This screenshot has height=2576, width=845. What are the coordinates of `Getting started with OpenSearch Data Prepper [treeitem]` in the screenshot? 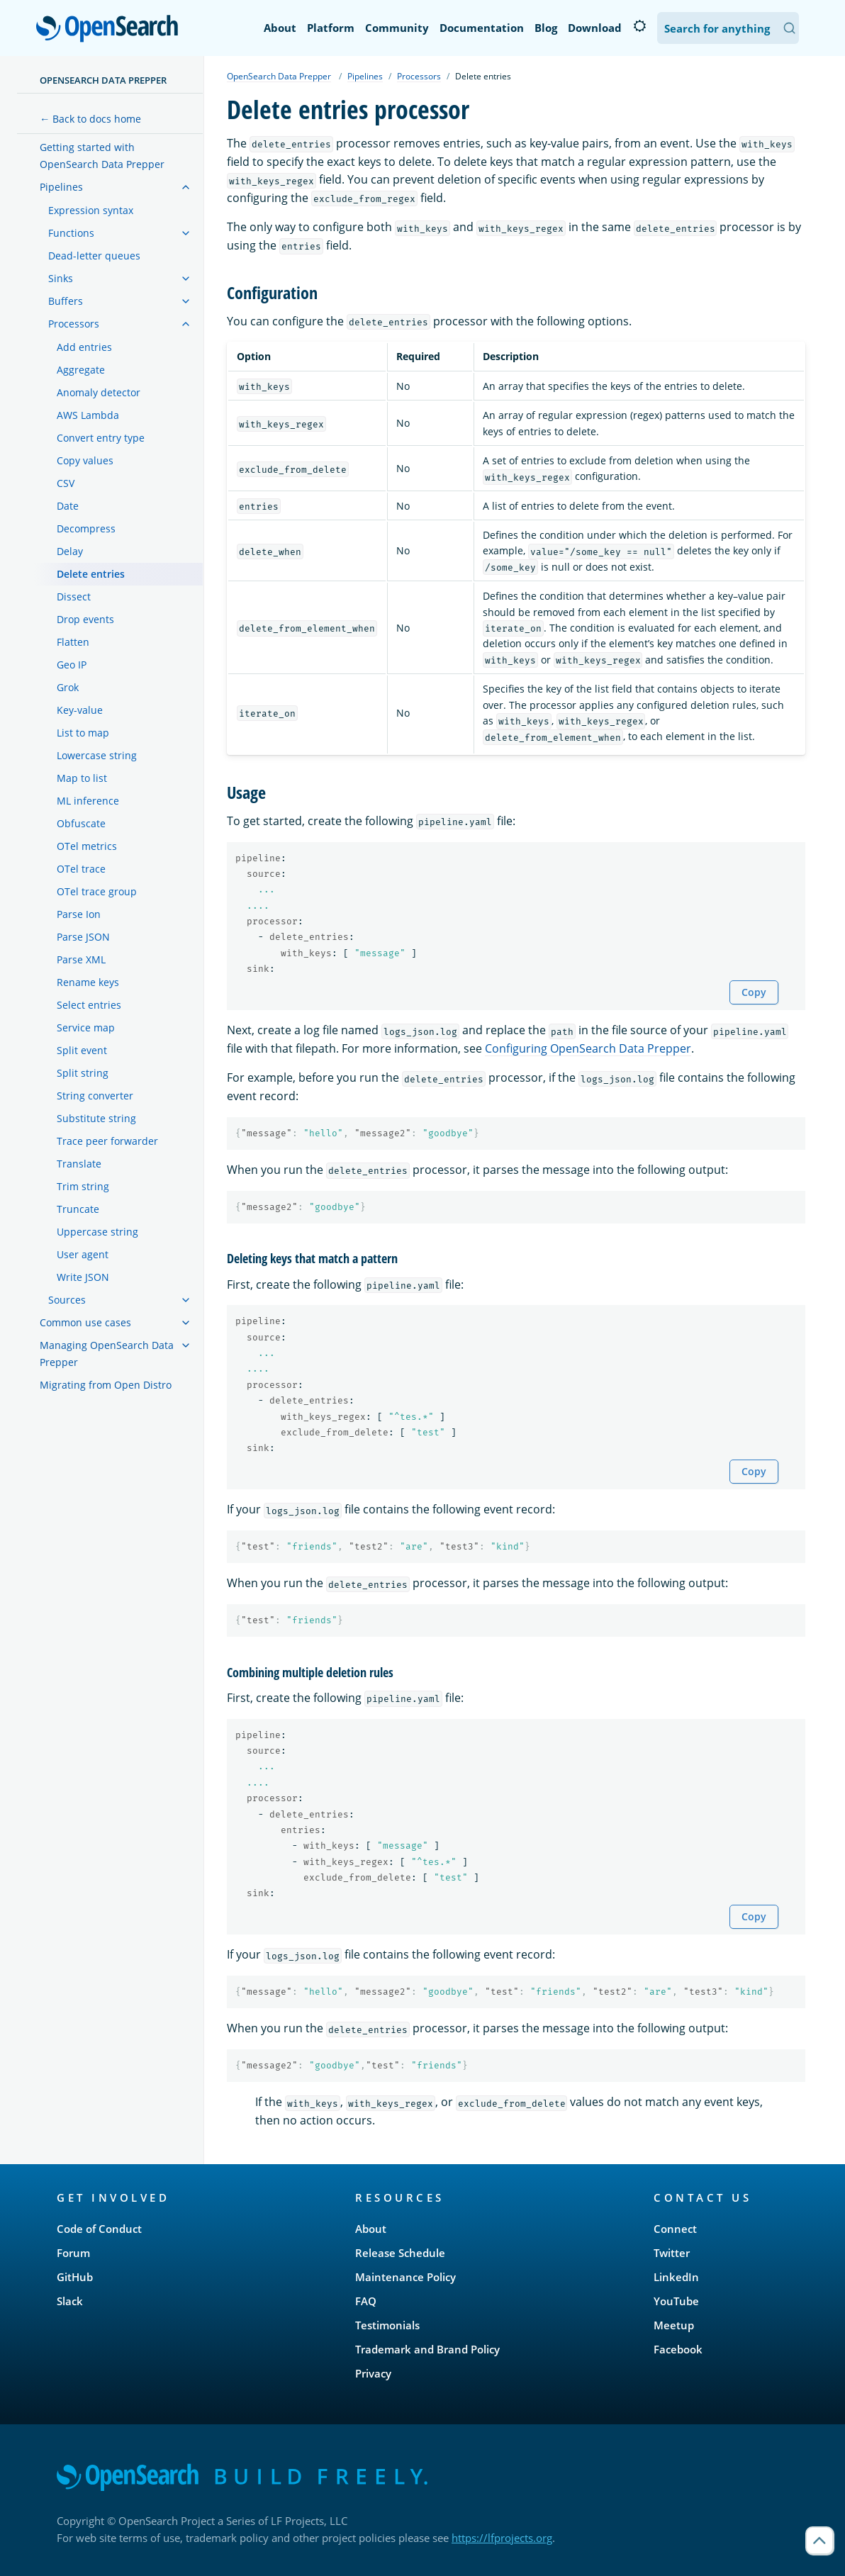 It's located at (102, 155).